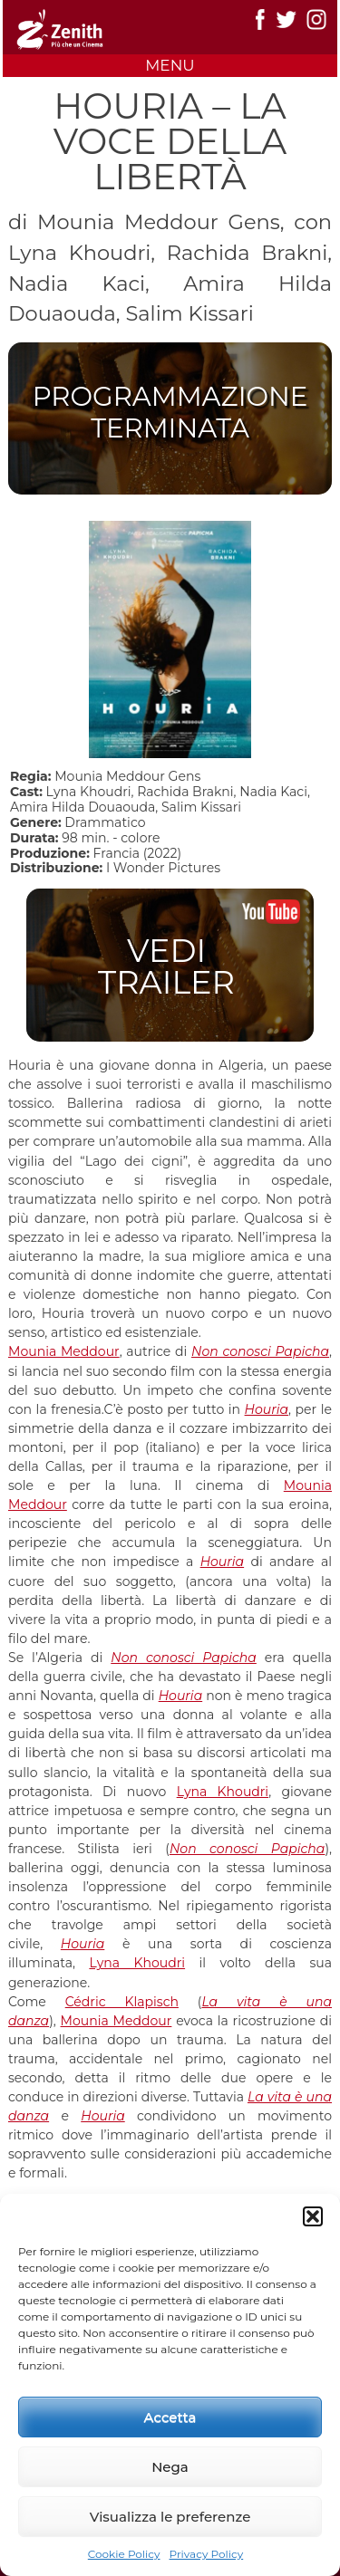 Image resolution: width=340 pixels, height=2576 pixels. I want to click on Visualizza le preferenze, so click(170, 2516).